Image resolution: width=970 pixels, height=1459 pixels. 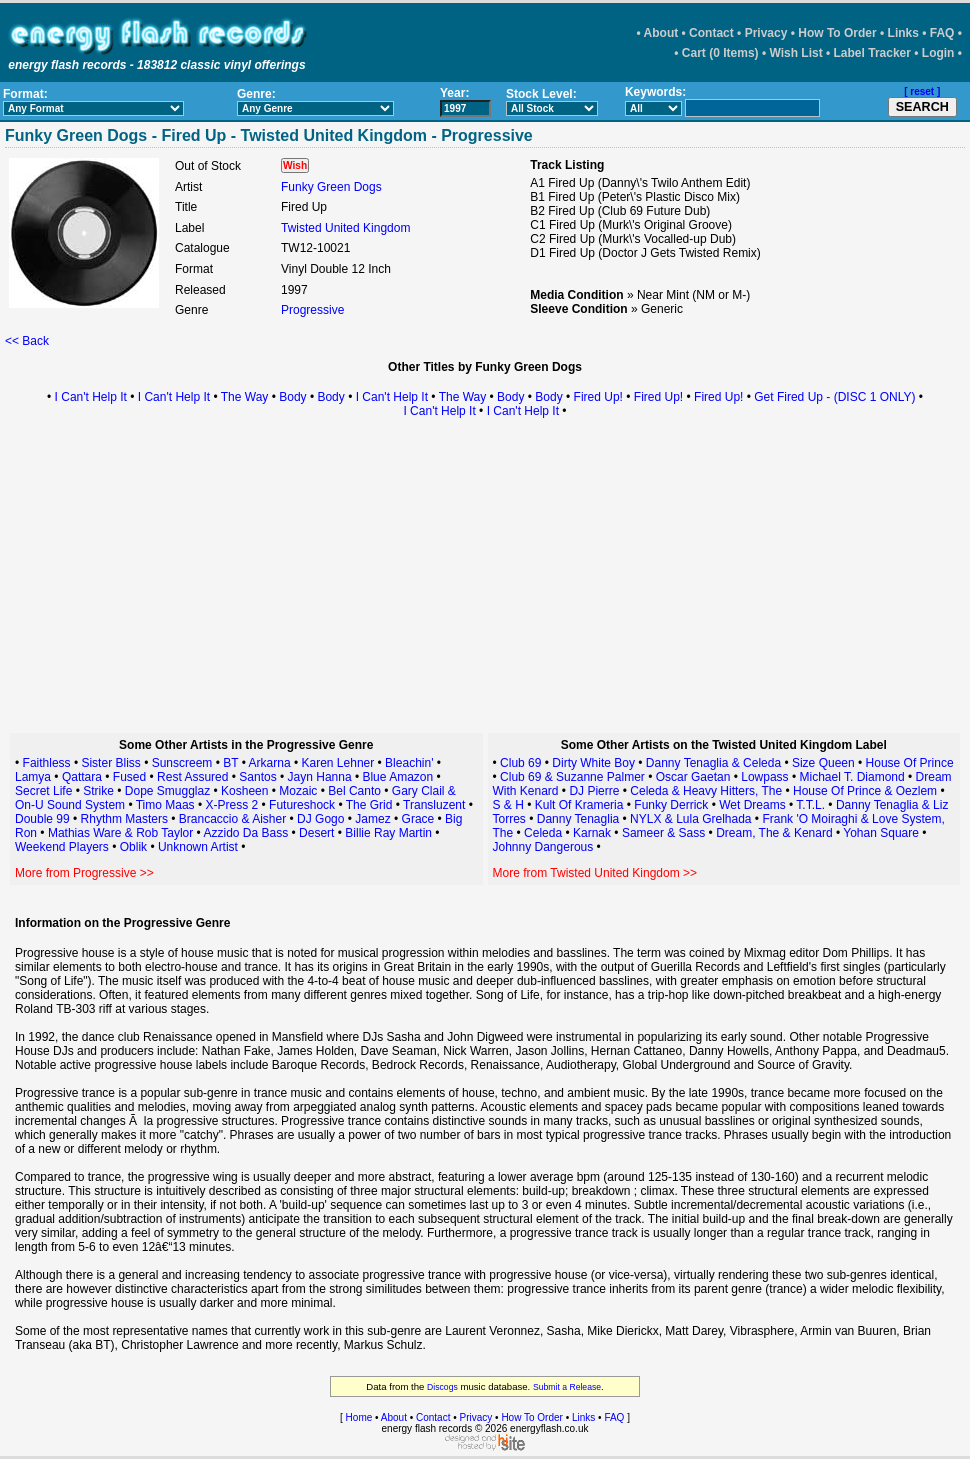 I want to click on Kult Of Krameria, so click(x=579, y=805).